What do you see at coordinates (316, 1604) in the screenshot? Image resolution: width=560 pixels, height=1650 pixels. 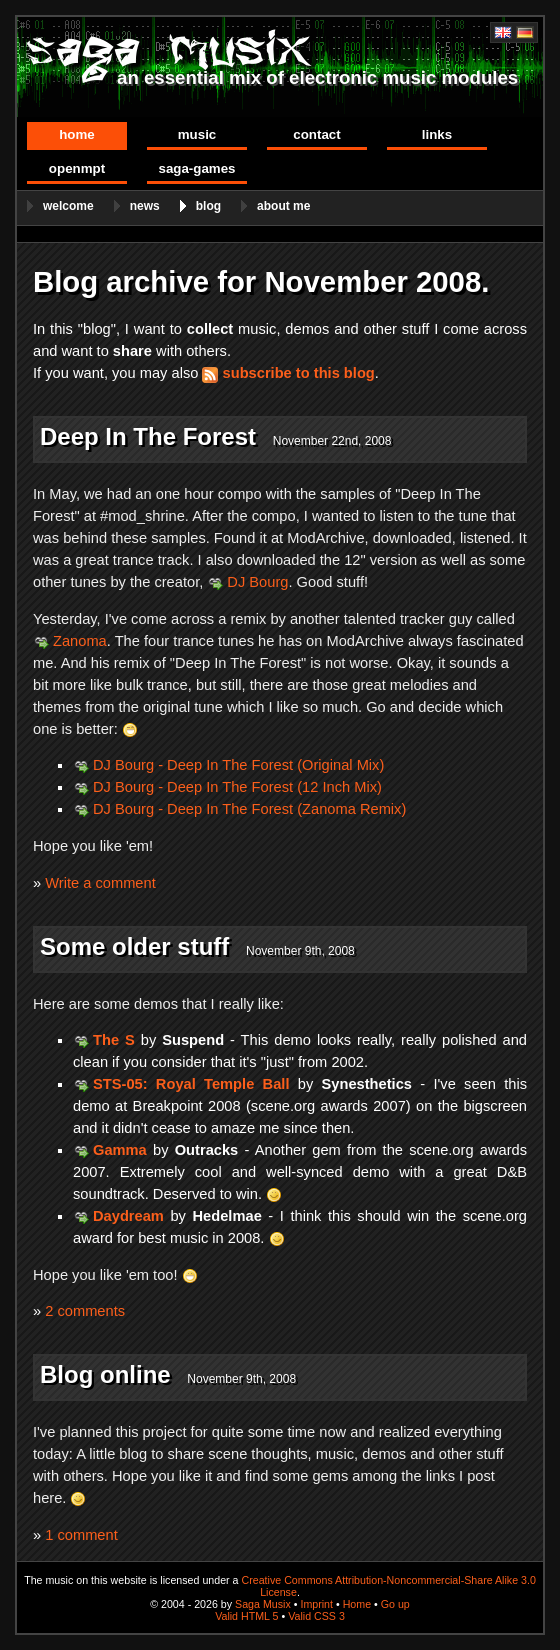 I see `Imprint` at bounding box center [316, 1604].